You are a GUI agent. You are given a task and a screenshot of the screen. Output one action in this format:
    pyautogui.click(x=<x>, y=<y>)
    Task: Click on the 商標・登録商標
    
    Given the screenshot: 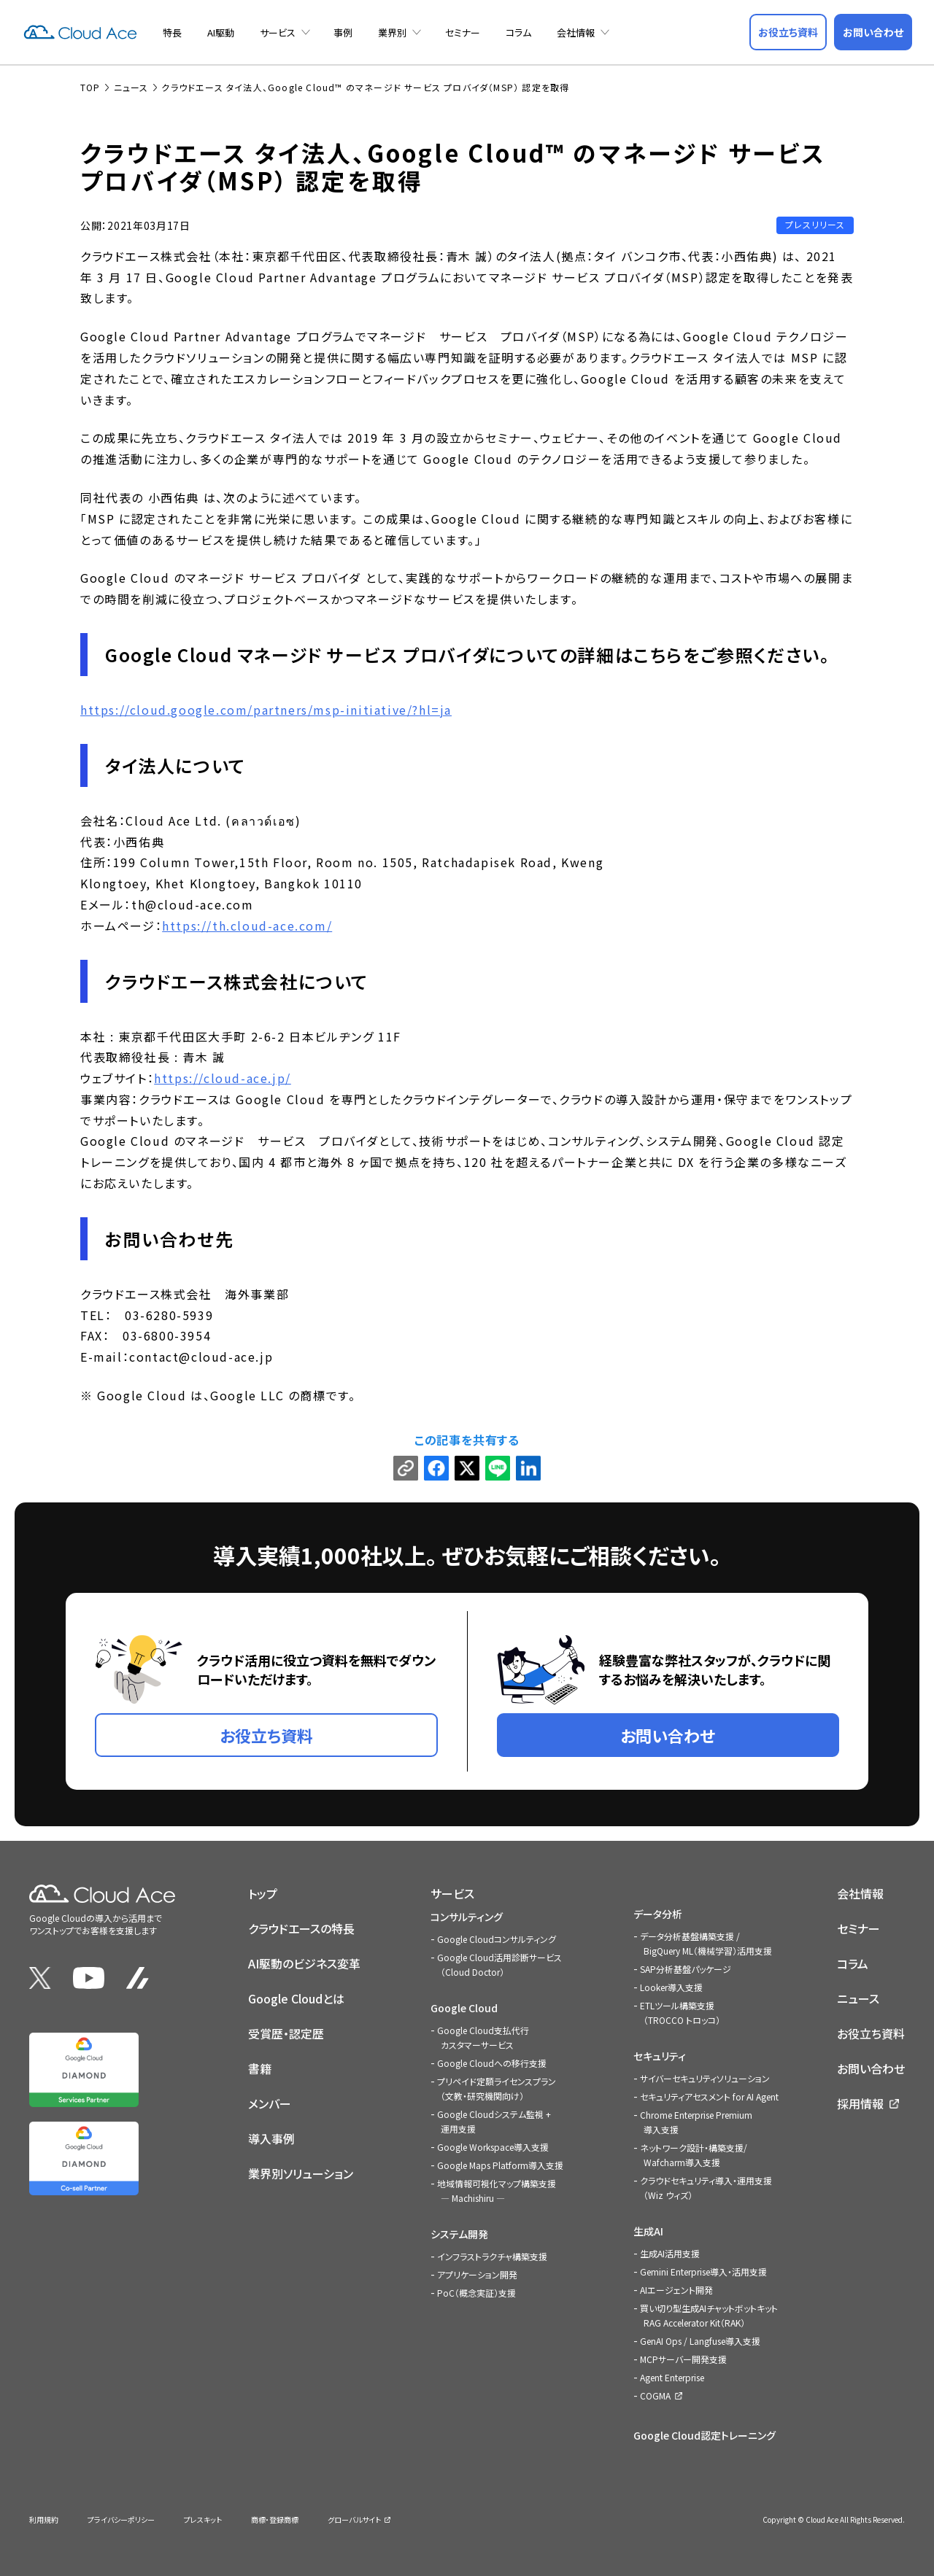 What is the action you would take?
    pyautogui.click(x=274, y=2519)
    